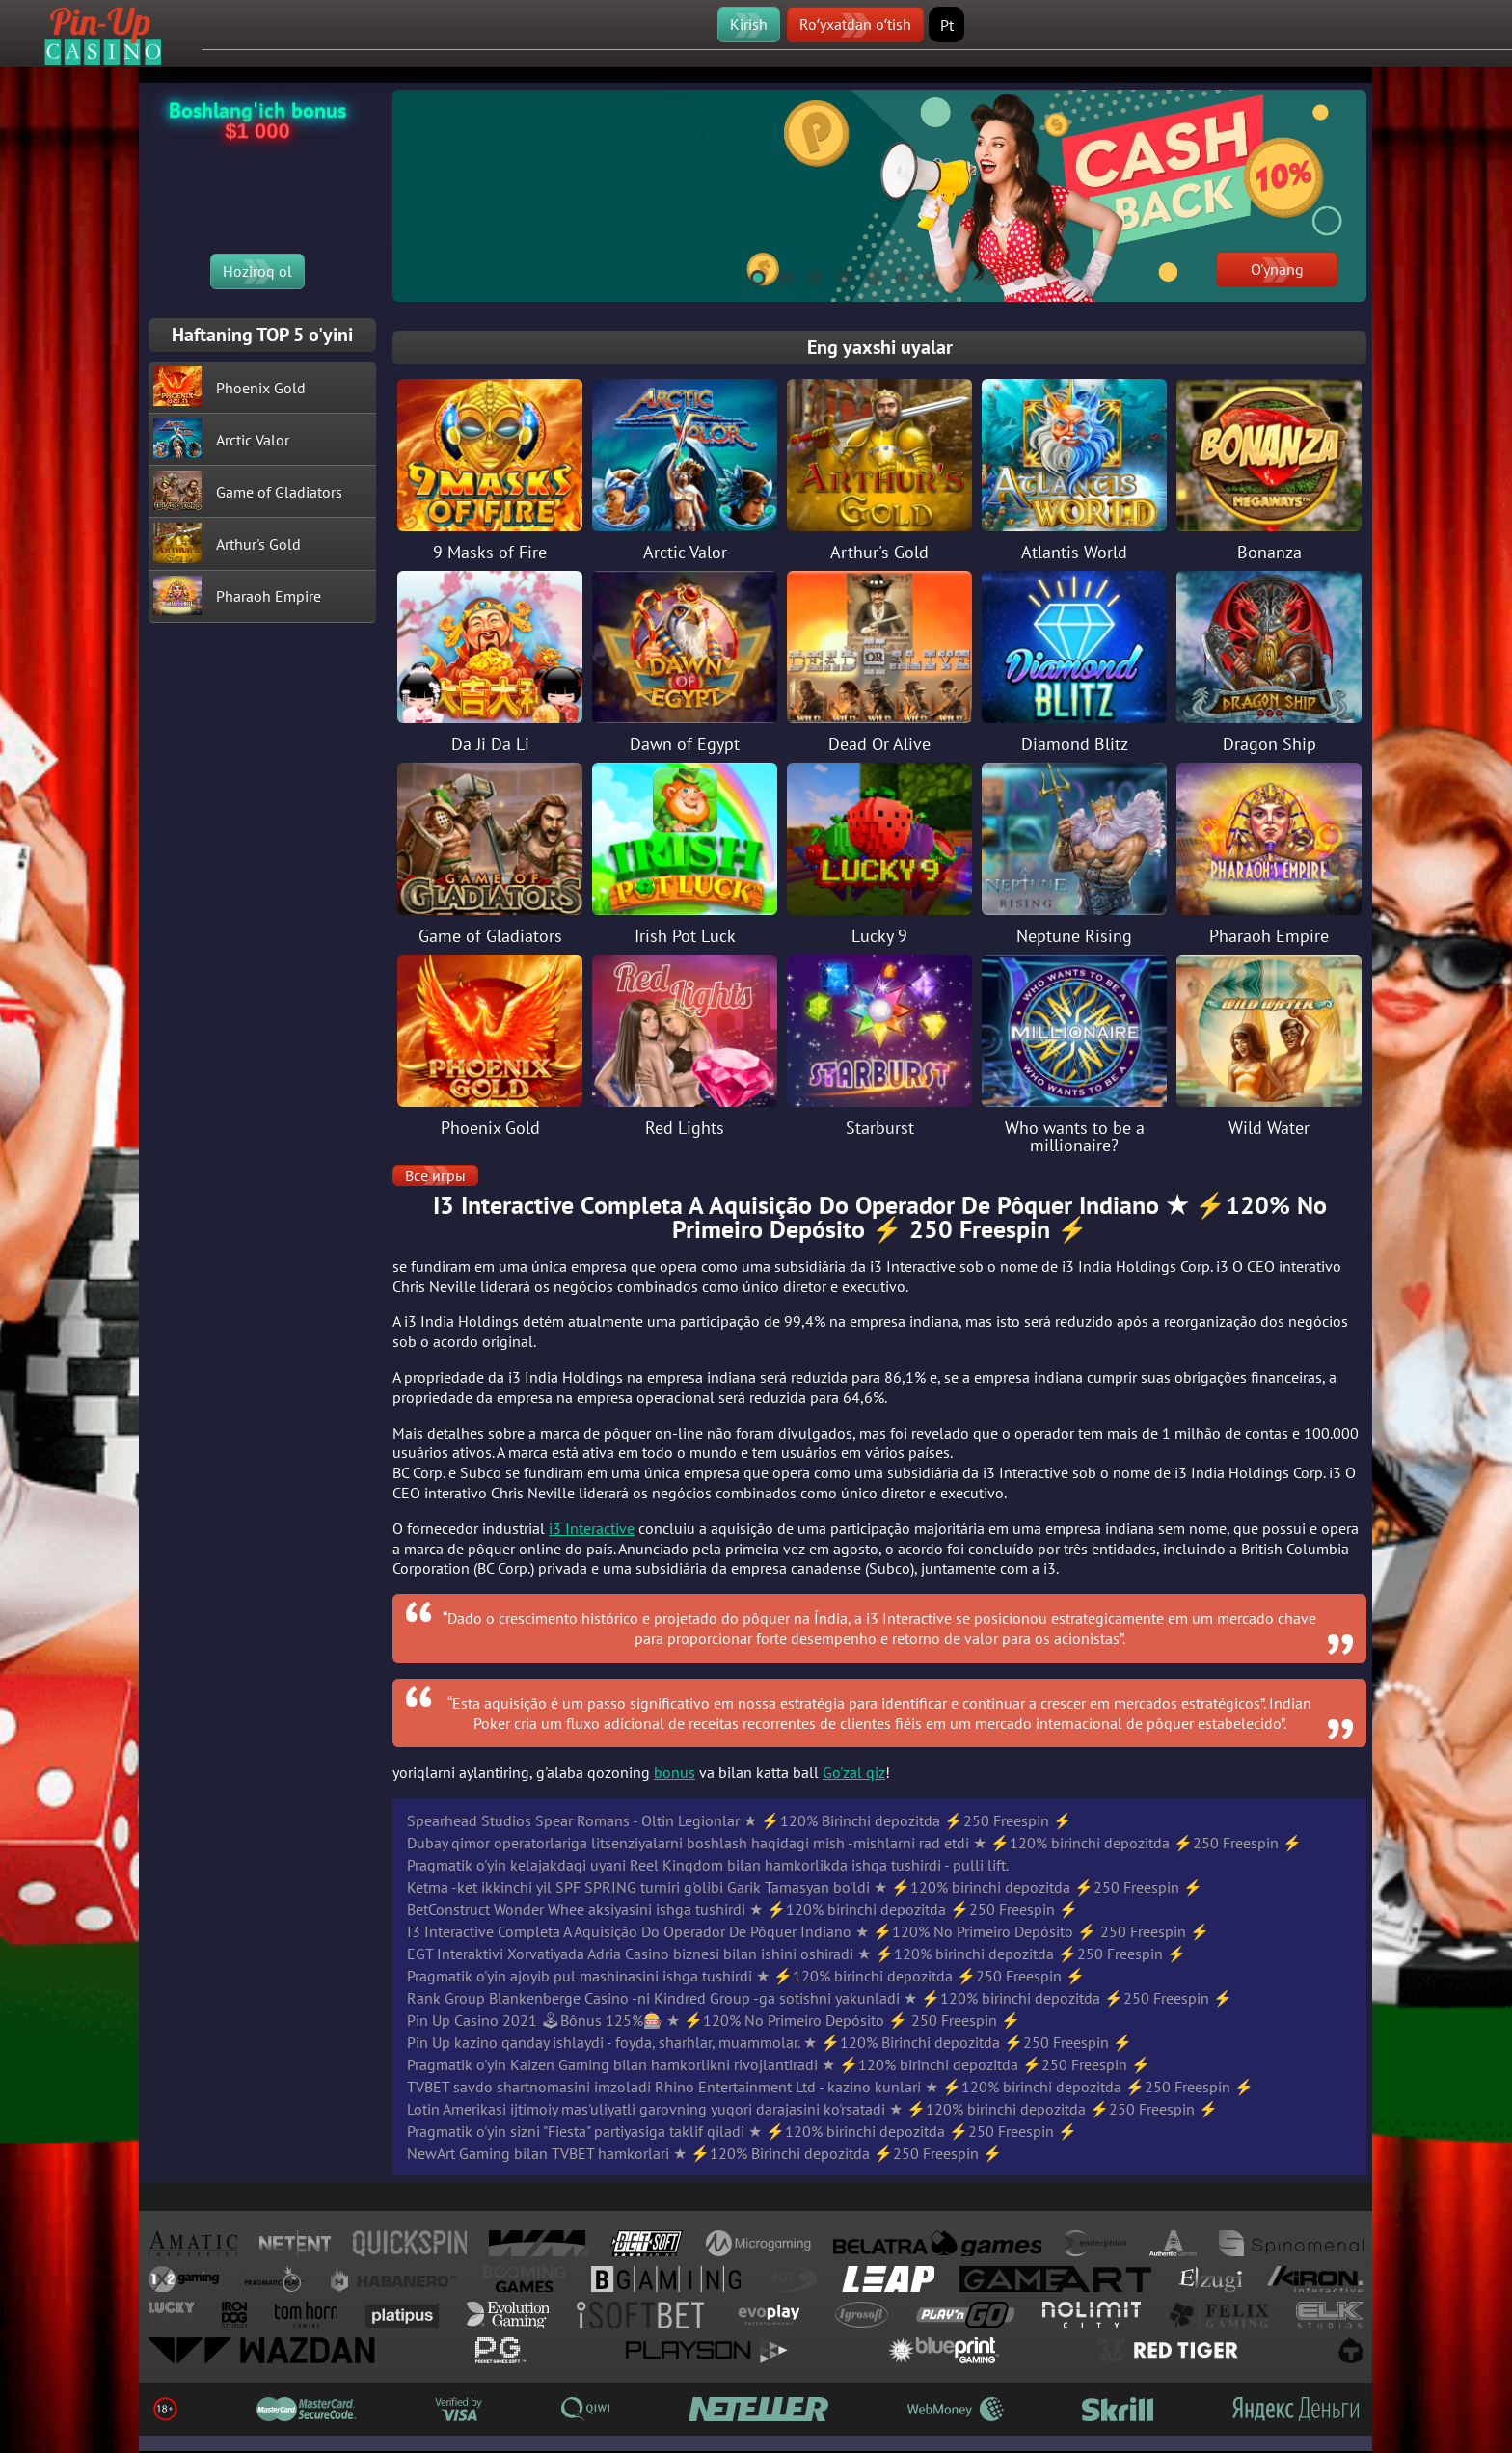 Image resolution: width=1512 pixels, height=2453 pixels. I want to click on Ketma -ket ikkinchi yil SPF SPRING turniri g'olibi Garik Tamasyan bo'ldi ★ ⚡️120% birinchi depozitda ⚡️250 Freespin ⚡️, so click(804, 1887).